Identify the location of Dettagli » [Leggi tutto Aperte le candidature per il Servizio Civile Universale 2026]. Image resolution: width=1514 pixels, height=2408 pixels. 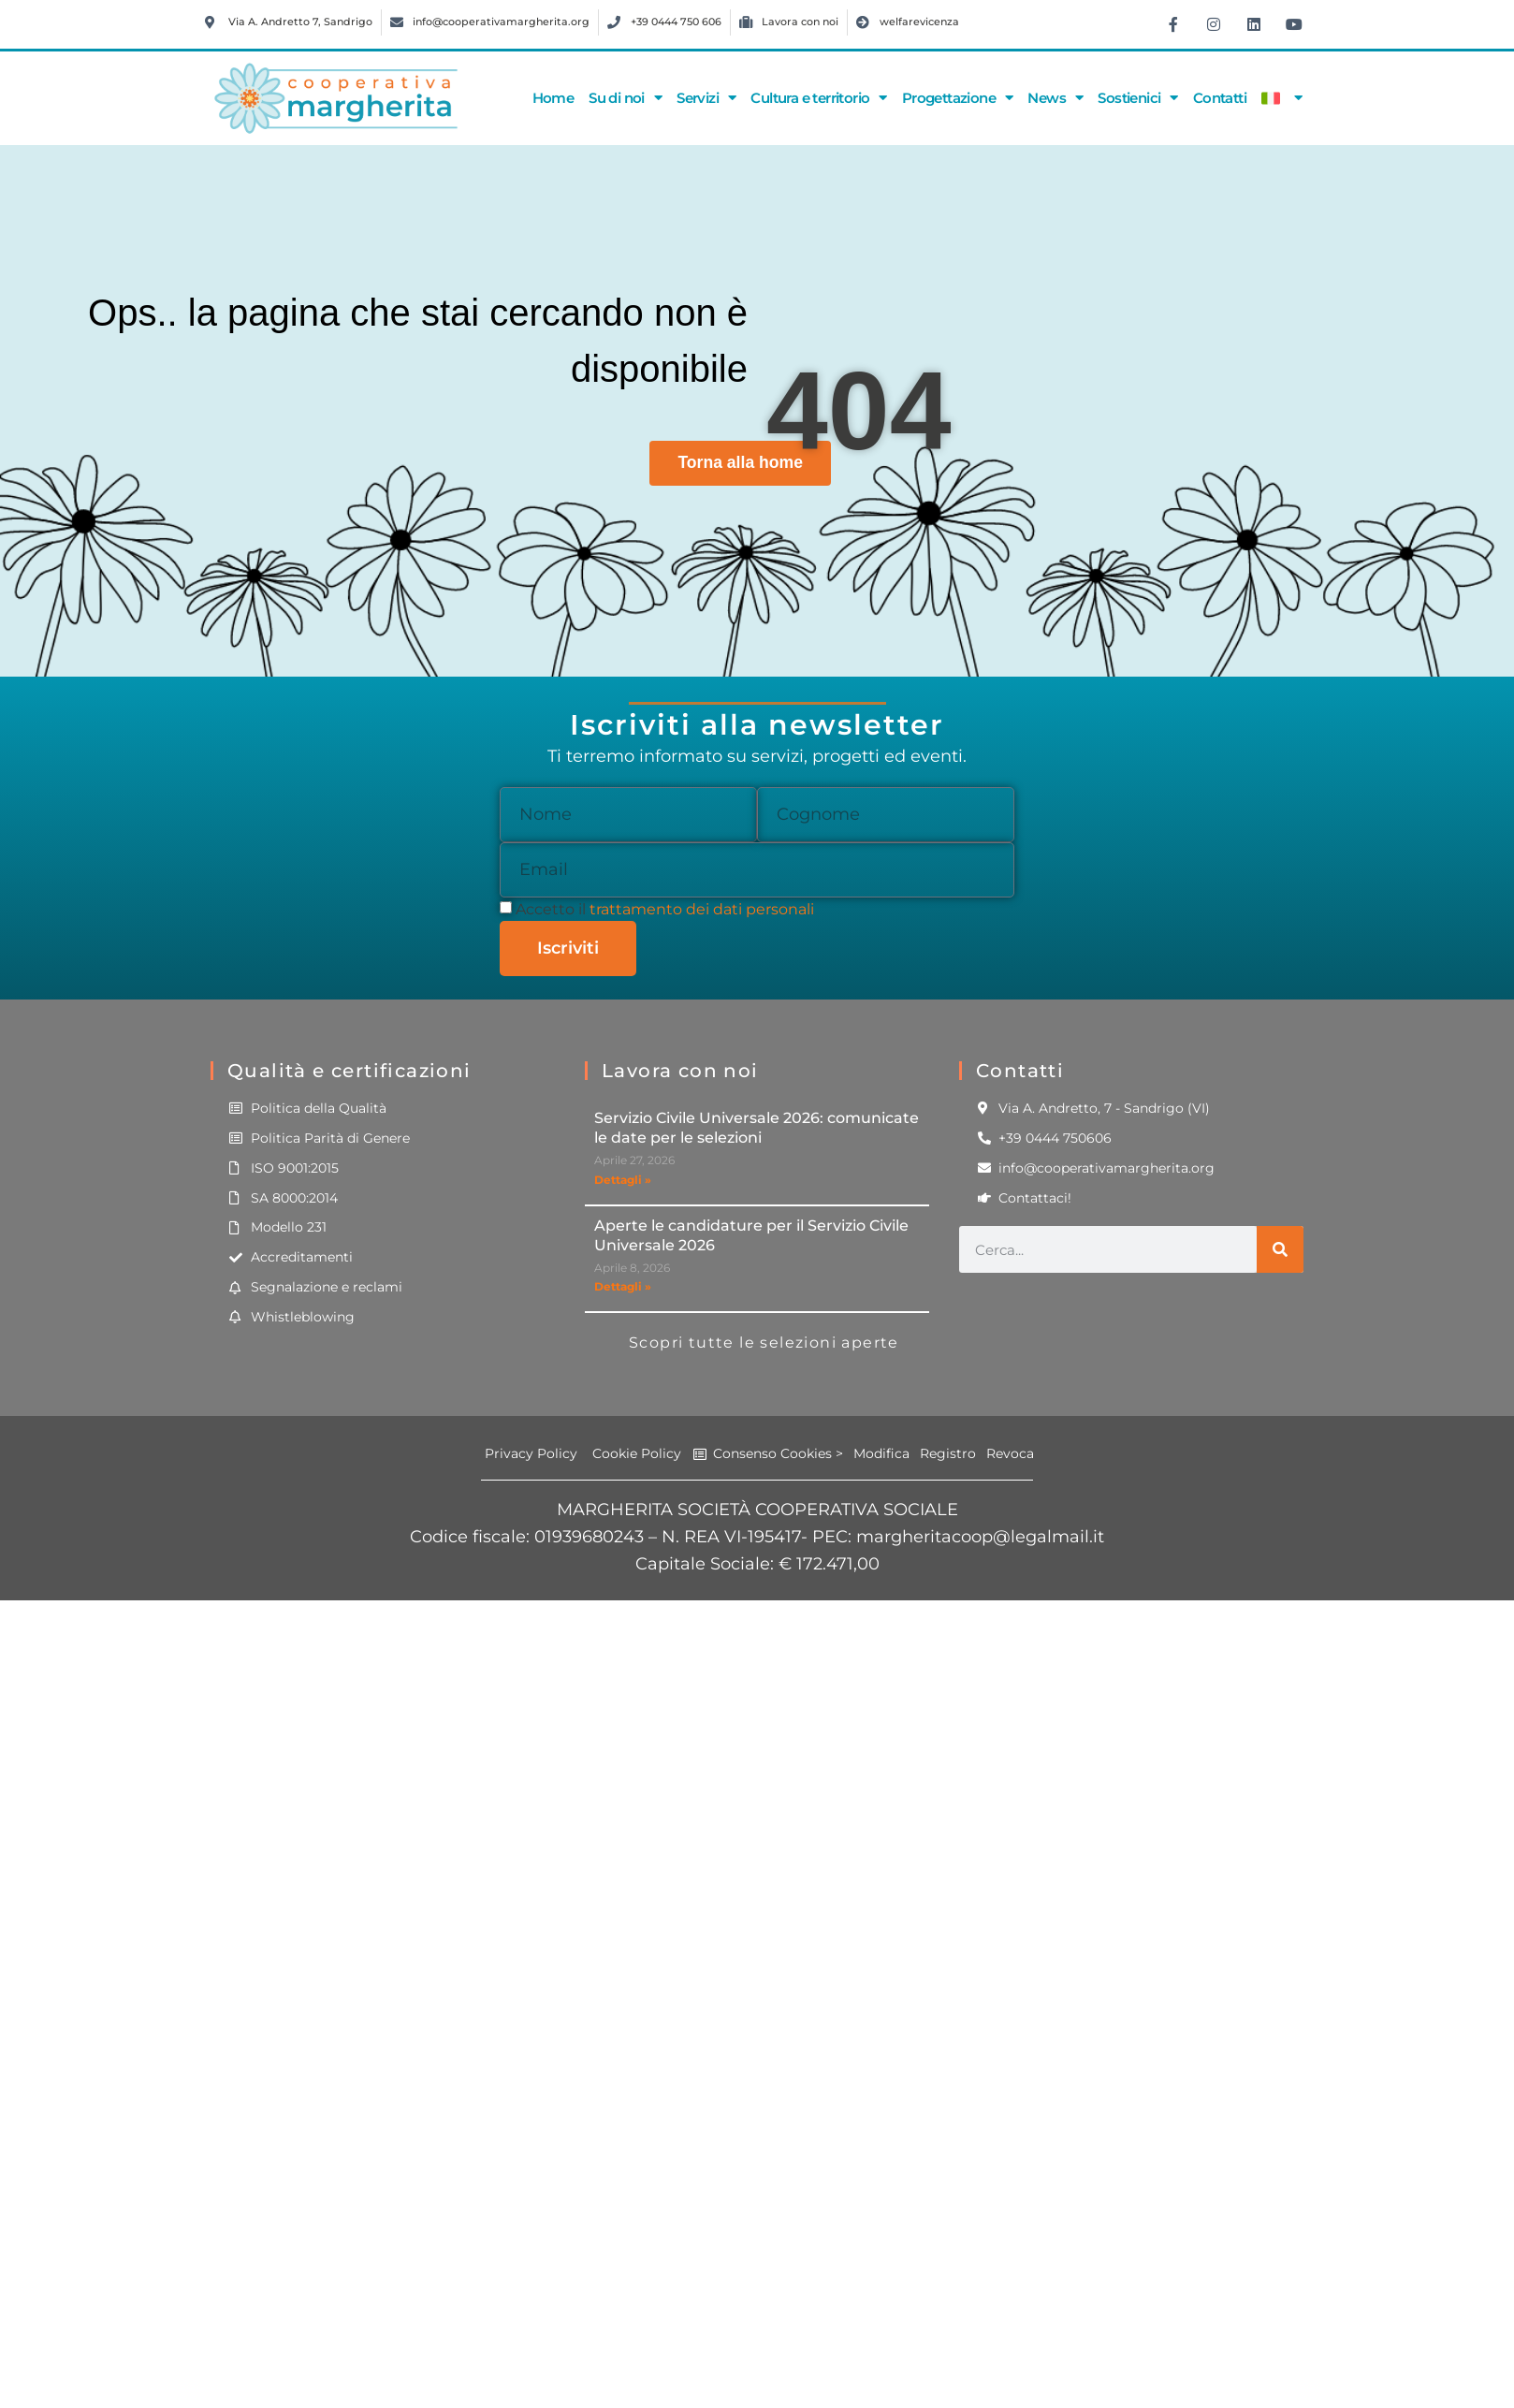
(622, 1286).